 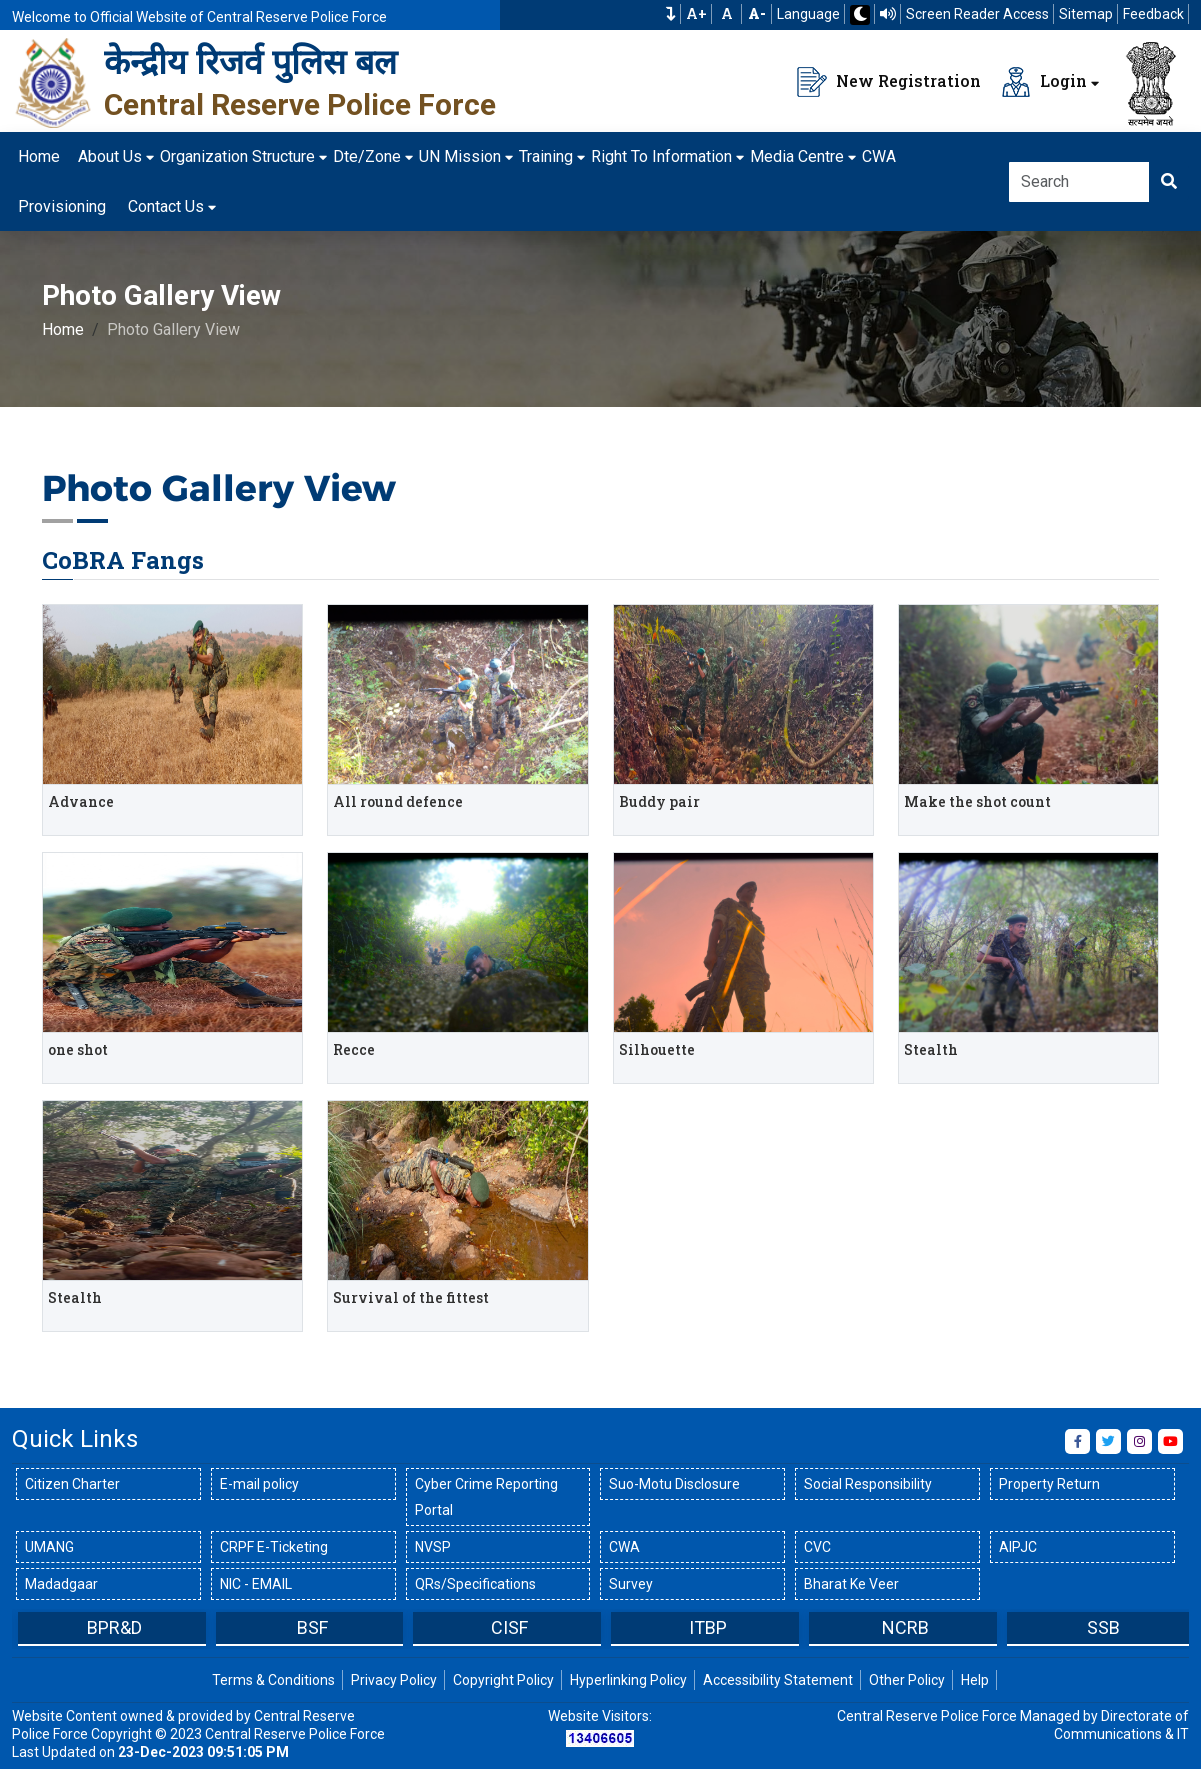 I want to click on Suo-Motu Disclosure, so click(x=674, y=1484).